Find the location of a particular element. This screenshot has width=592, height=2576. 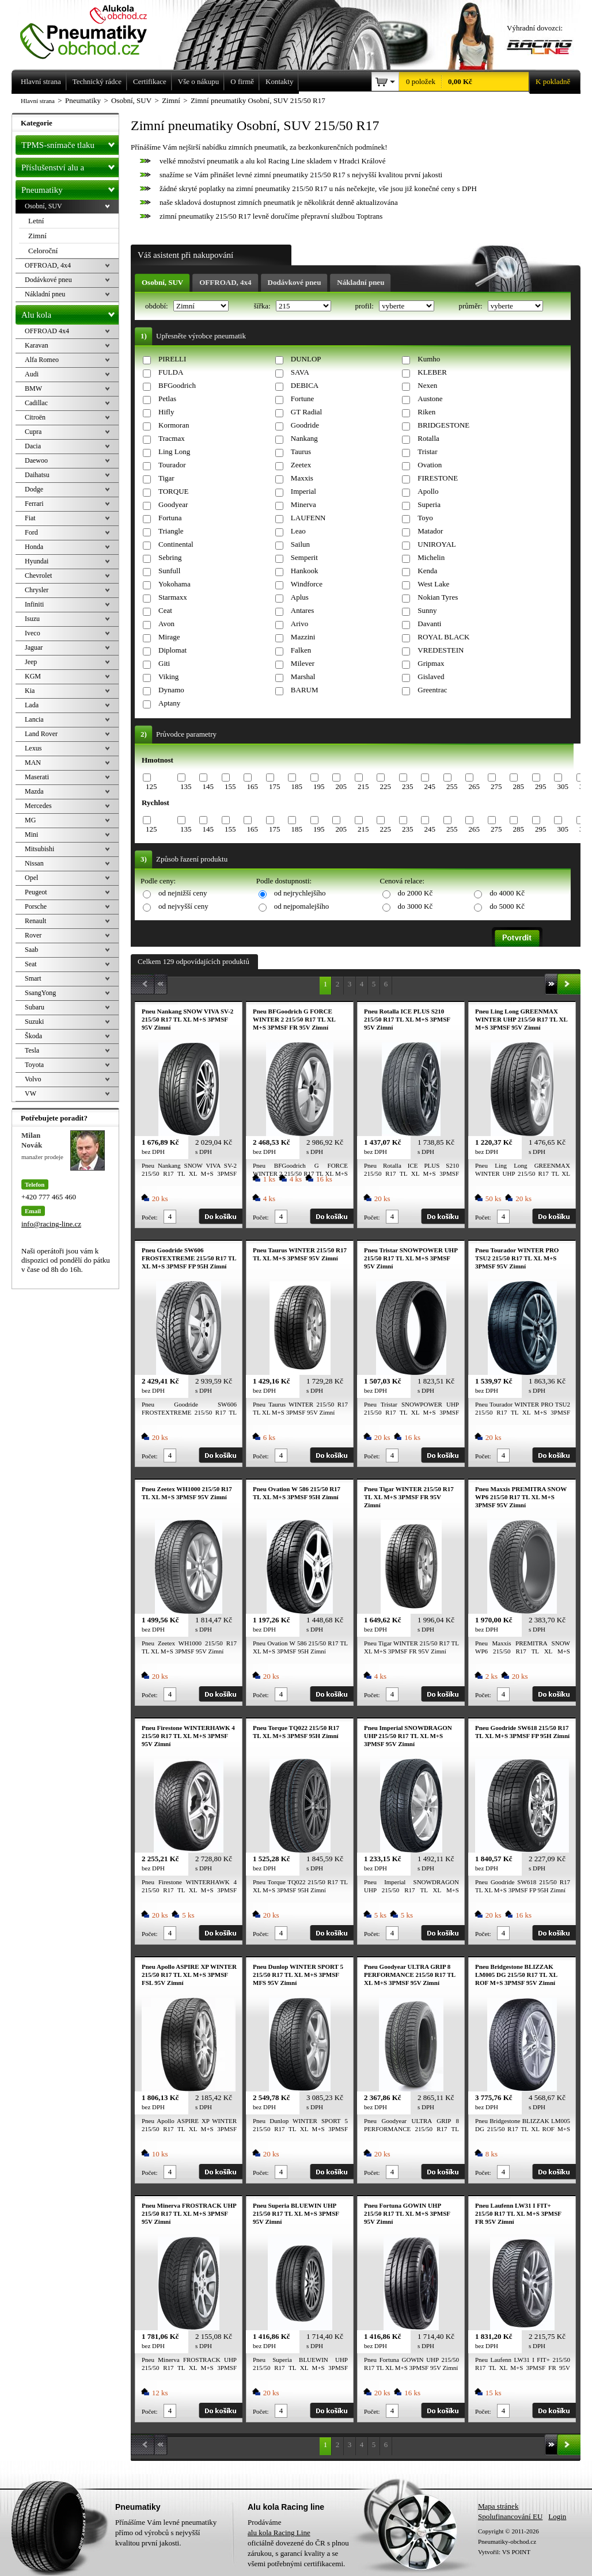

od nejnižší ceny is located at coordinates (182, 893).